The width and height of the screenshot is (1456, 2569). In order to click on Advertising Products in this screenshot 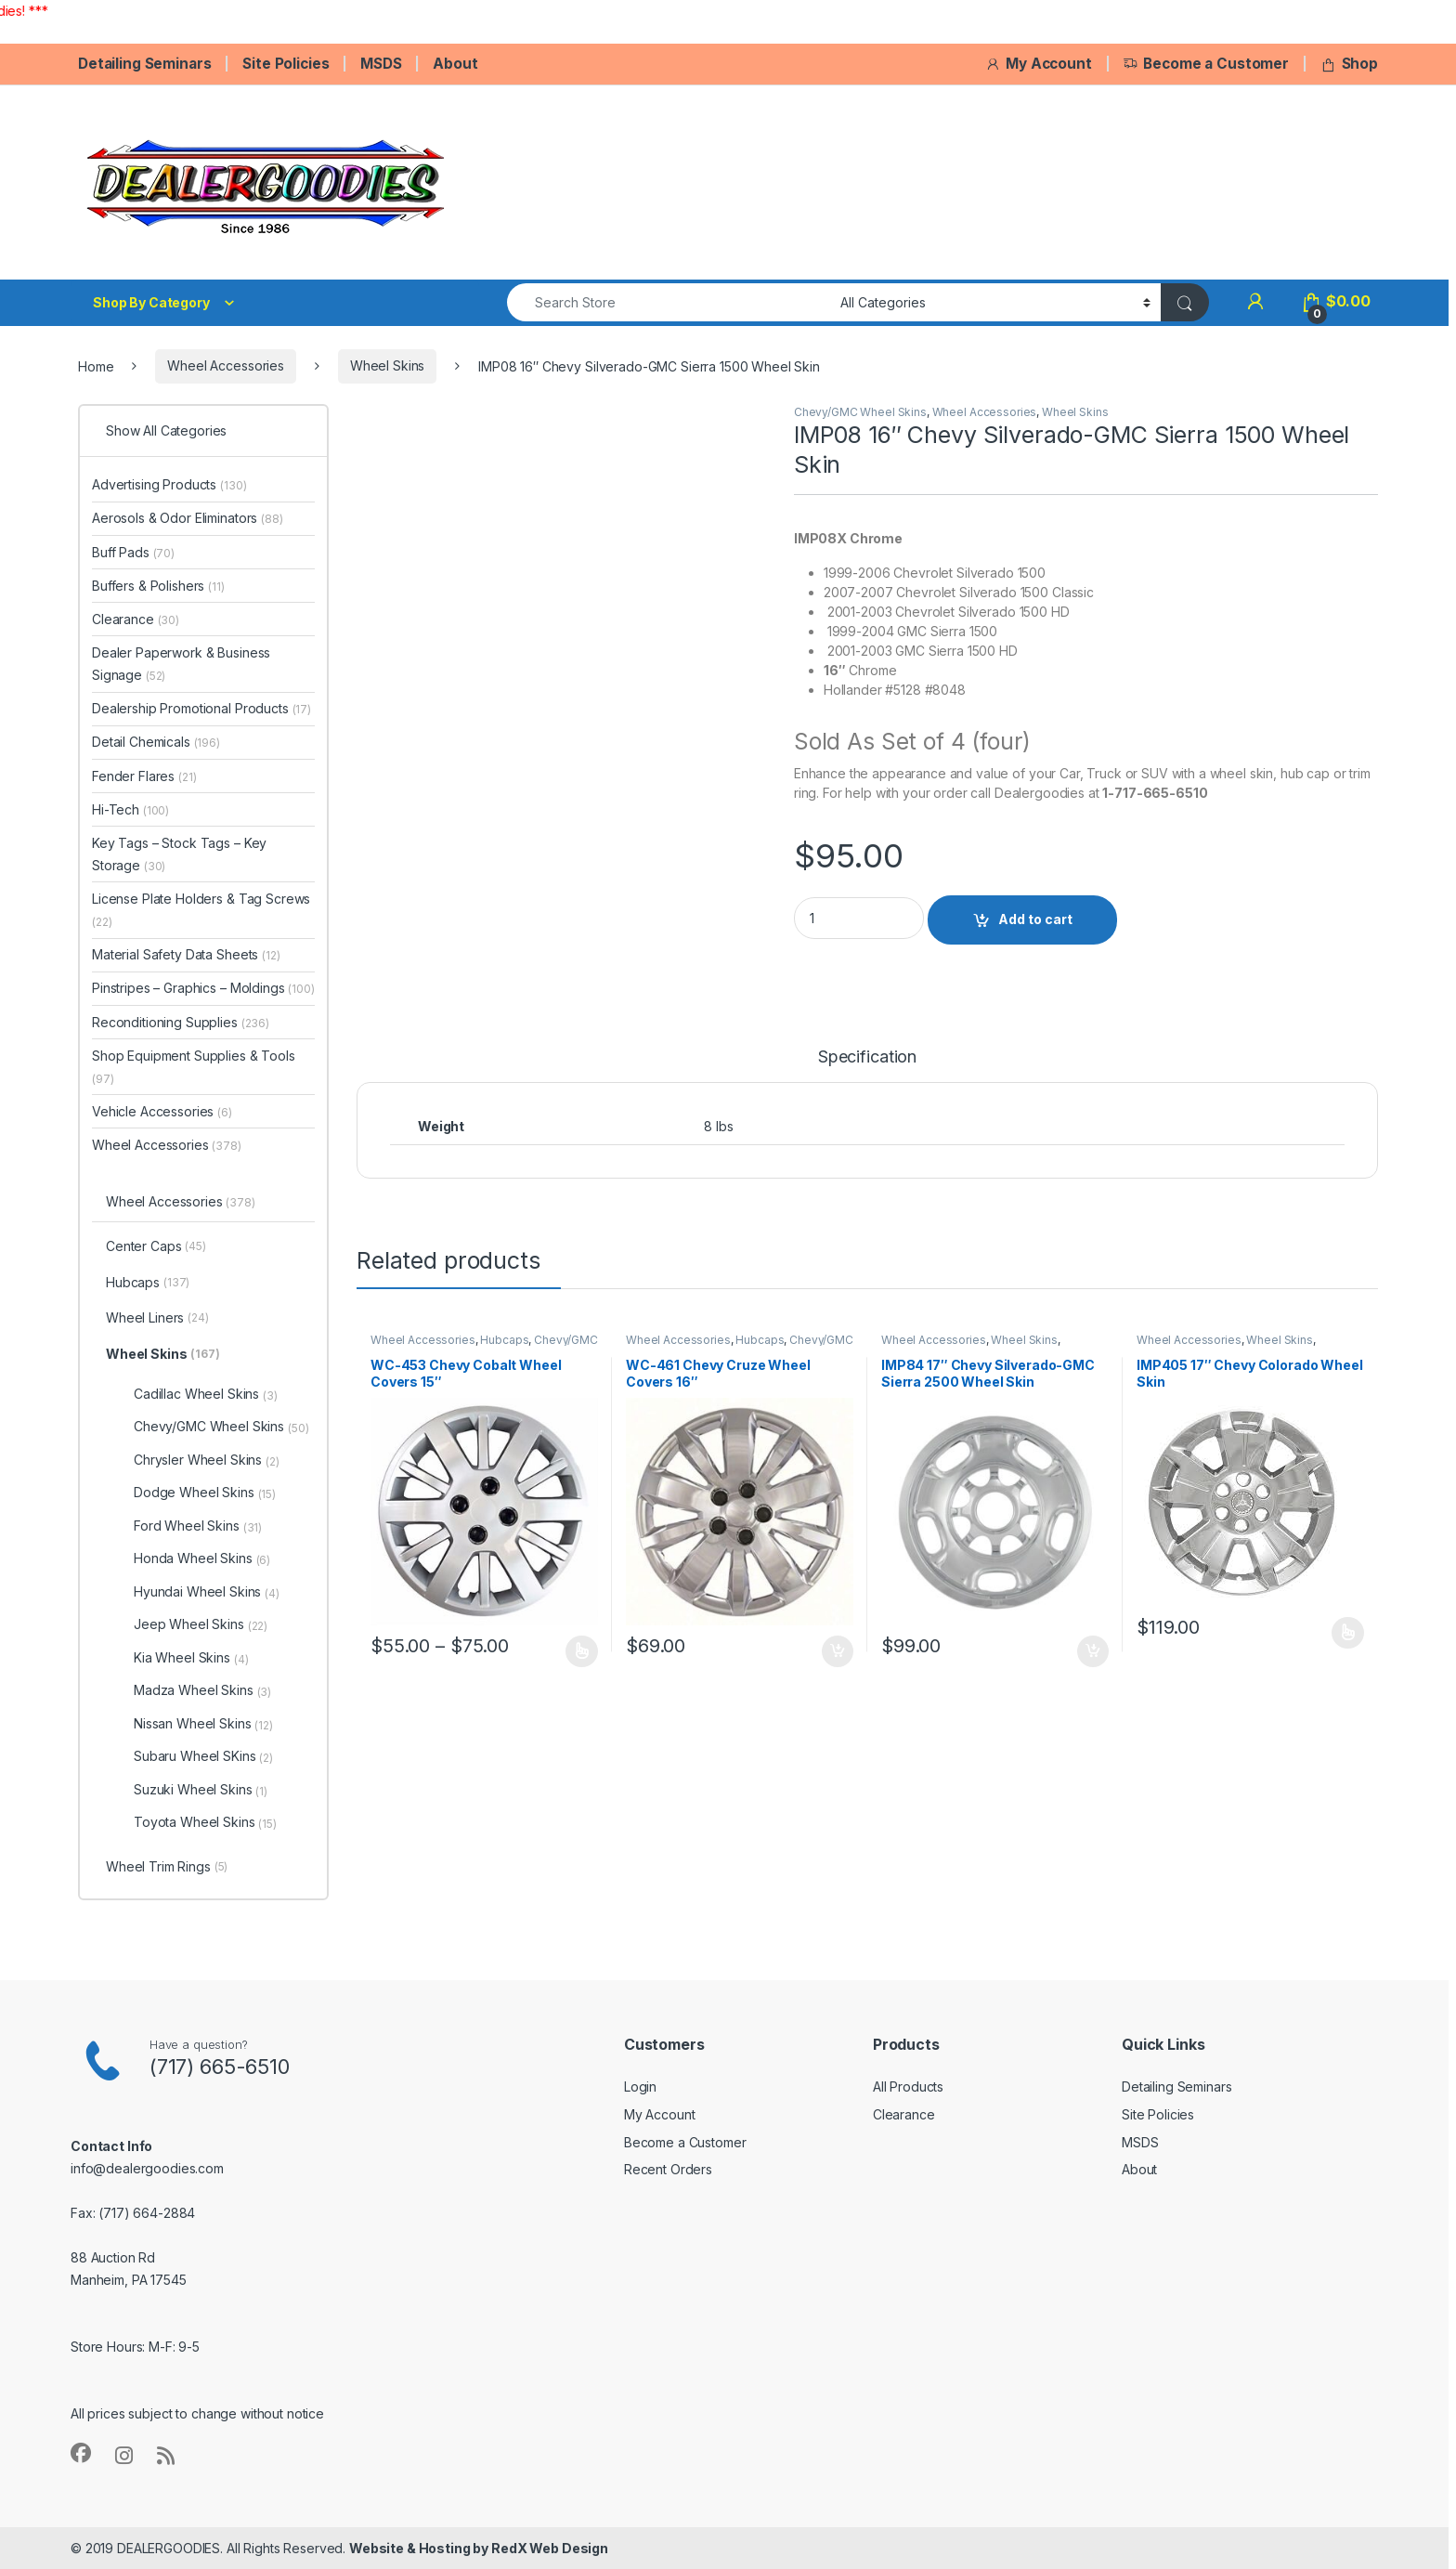, I will do `click(169, 484)`.